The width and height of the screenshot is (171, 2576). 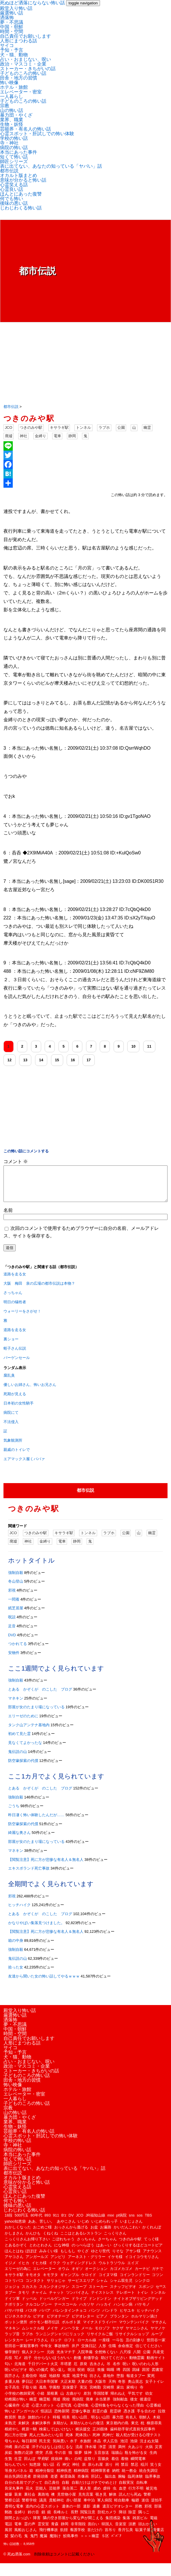 What do you see at coordinates (8, 2531) in the screenshot?
I see `電話` at bounding box center [8, 2531].